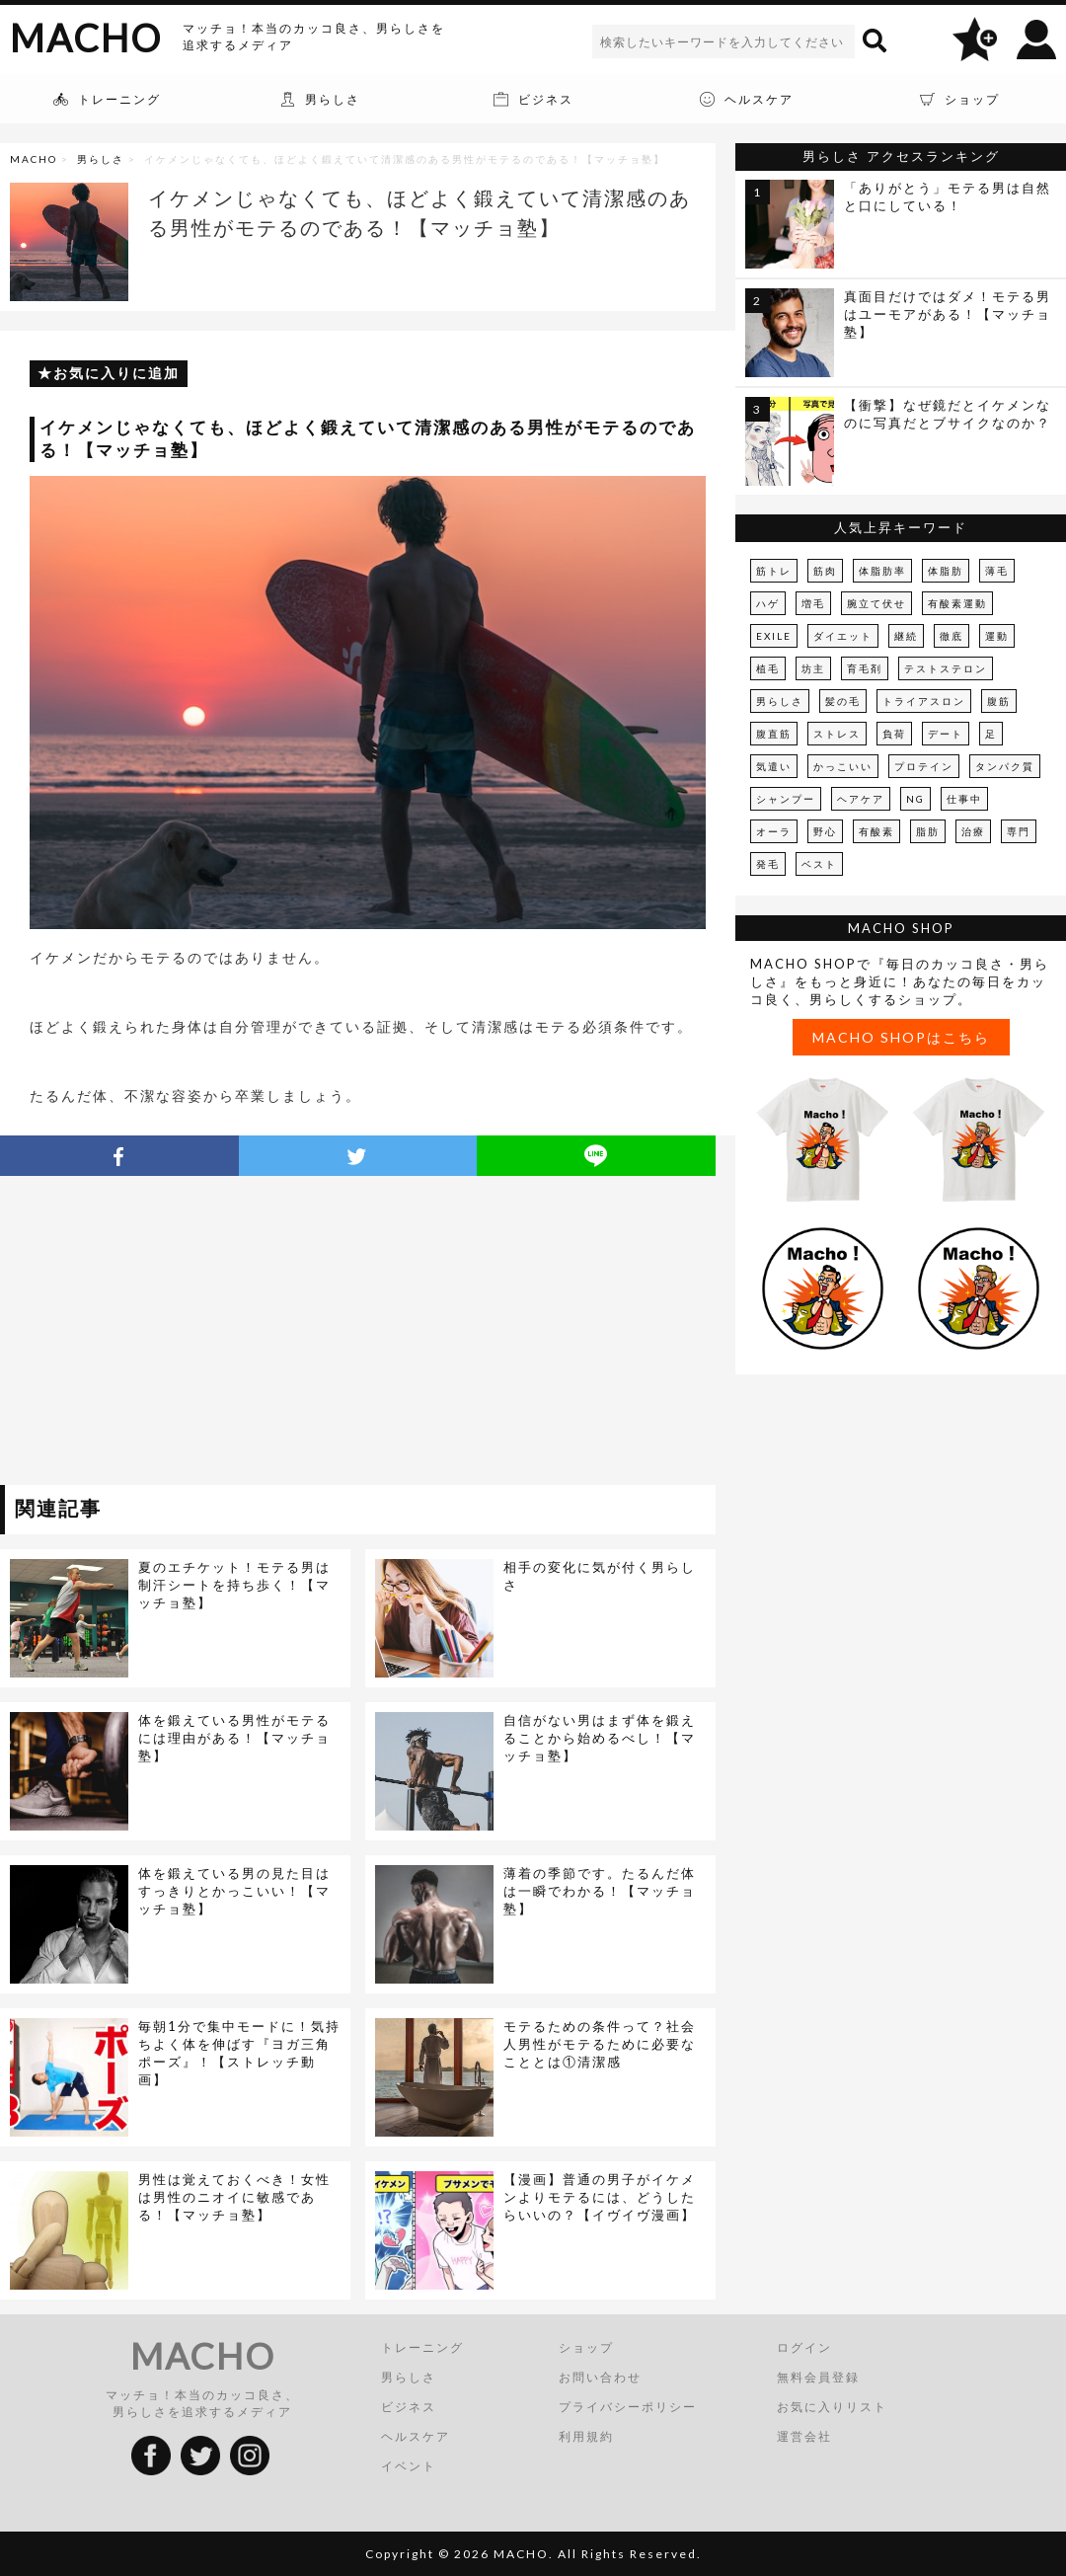 This screenshot has width=1066, height=2576. Describe the element at coordinates (116, 372) in the screenshot. I see `お気に入りに追加` at that location.